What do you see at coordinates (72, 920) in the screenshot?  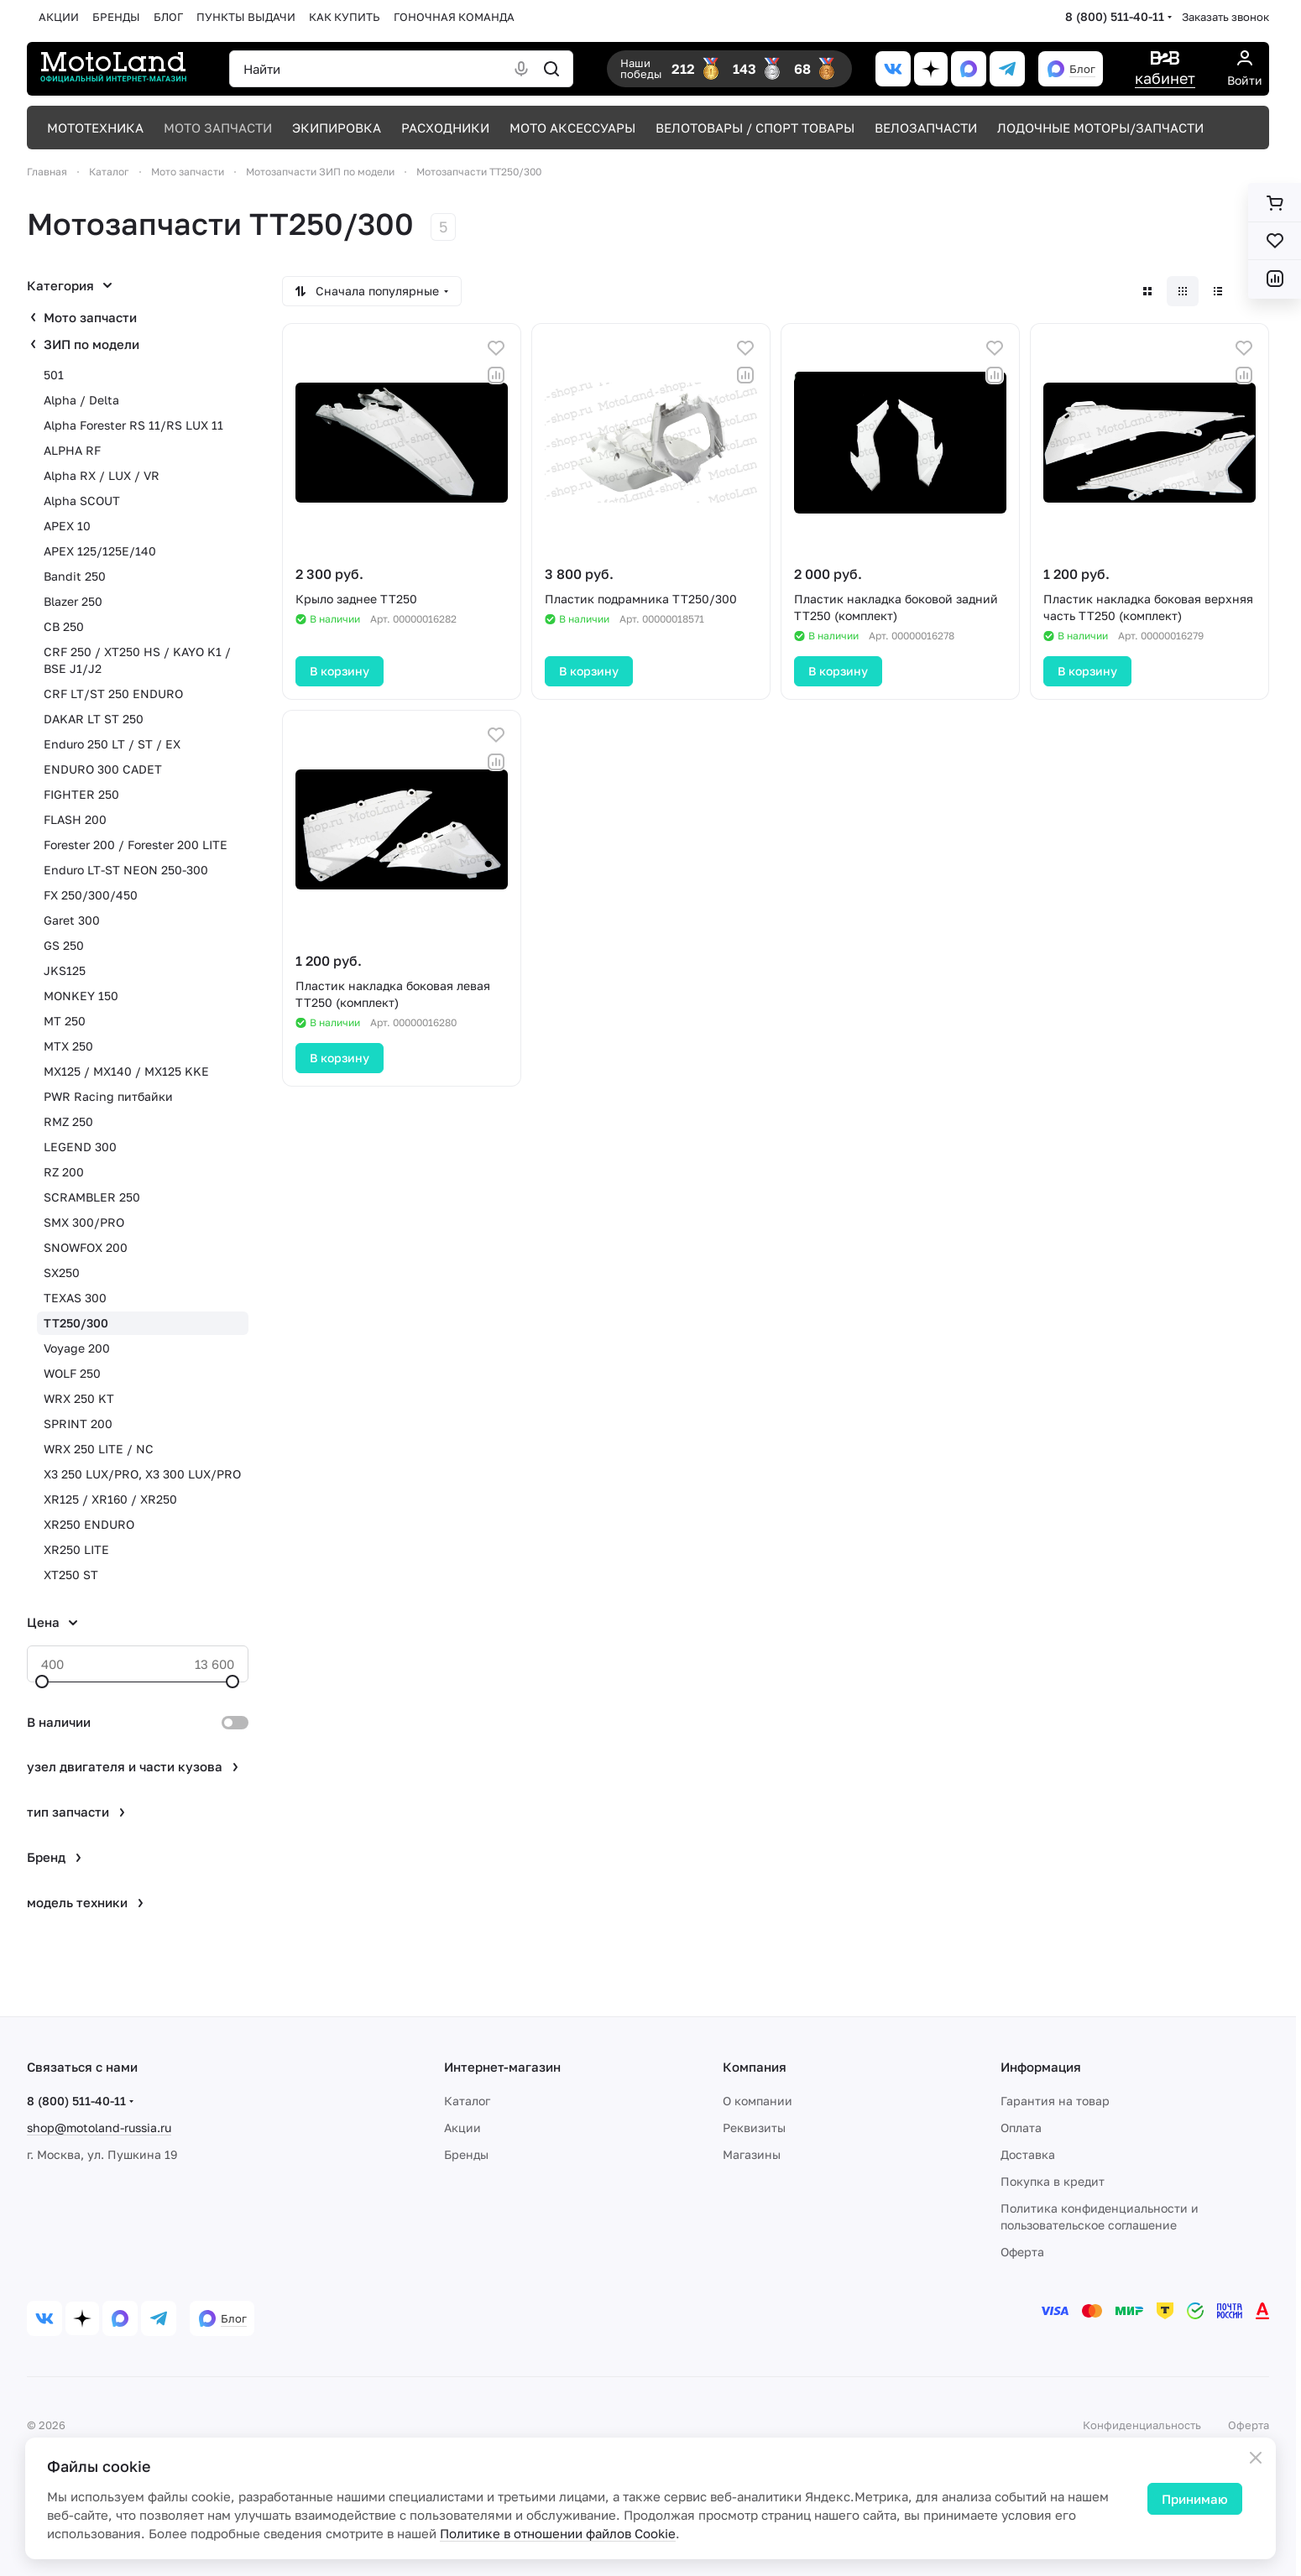 I see `Garet 300` at bounding box center [72, 920].